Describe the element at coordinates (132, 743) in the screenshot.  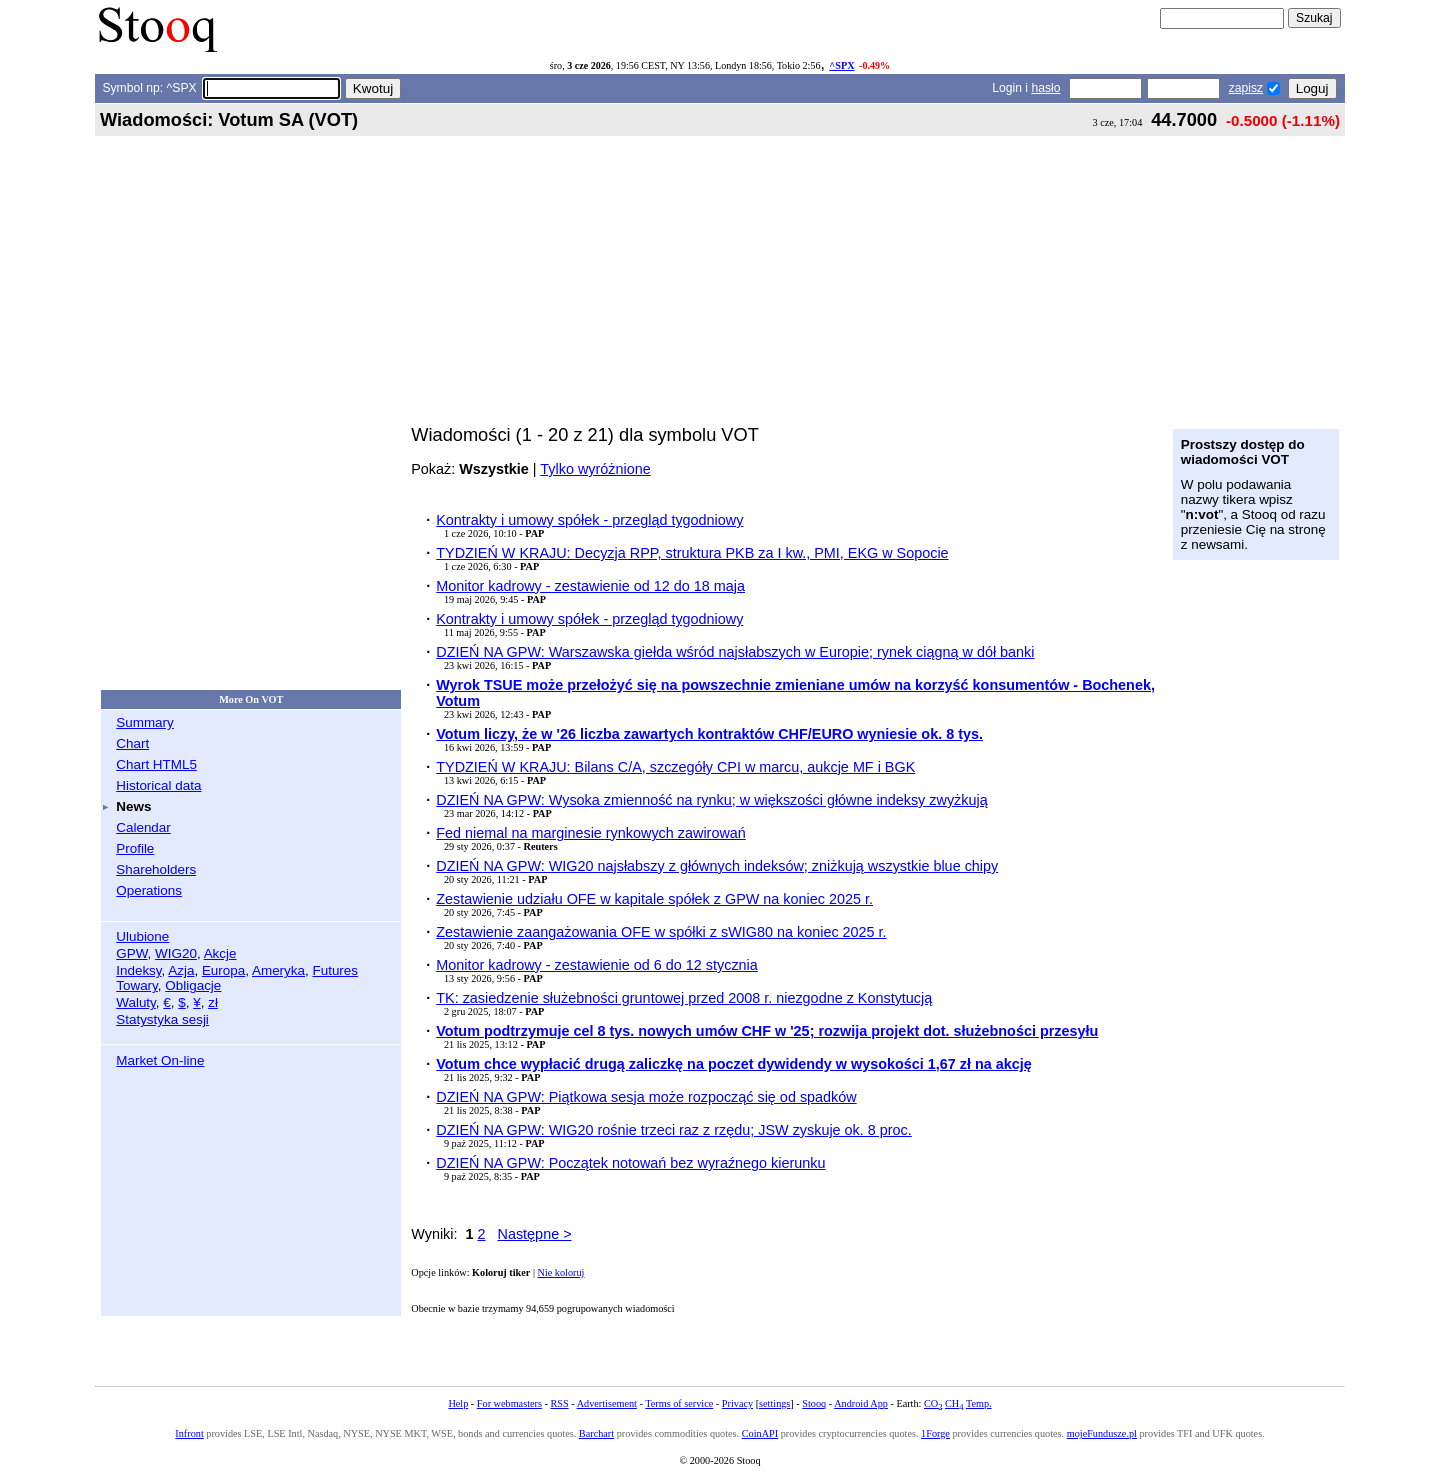
I see `Chart` at that location.